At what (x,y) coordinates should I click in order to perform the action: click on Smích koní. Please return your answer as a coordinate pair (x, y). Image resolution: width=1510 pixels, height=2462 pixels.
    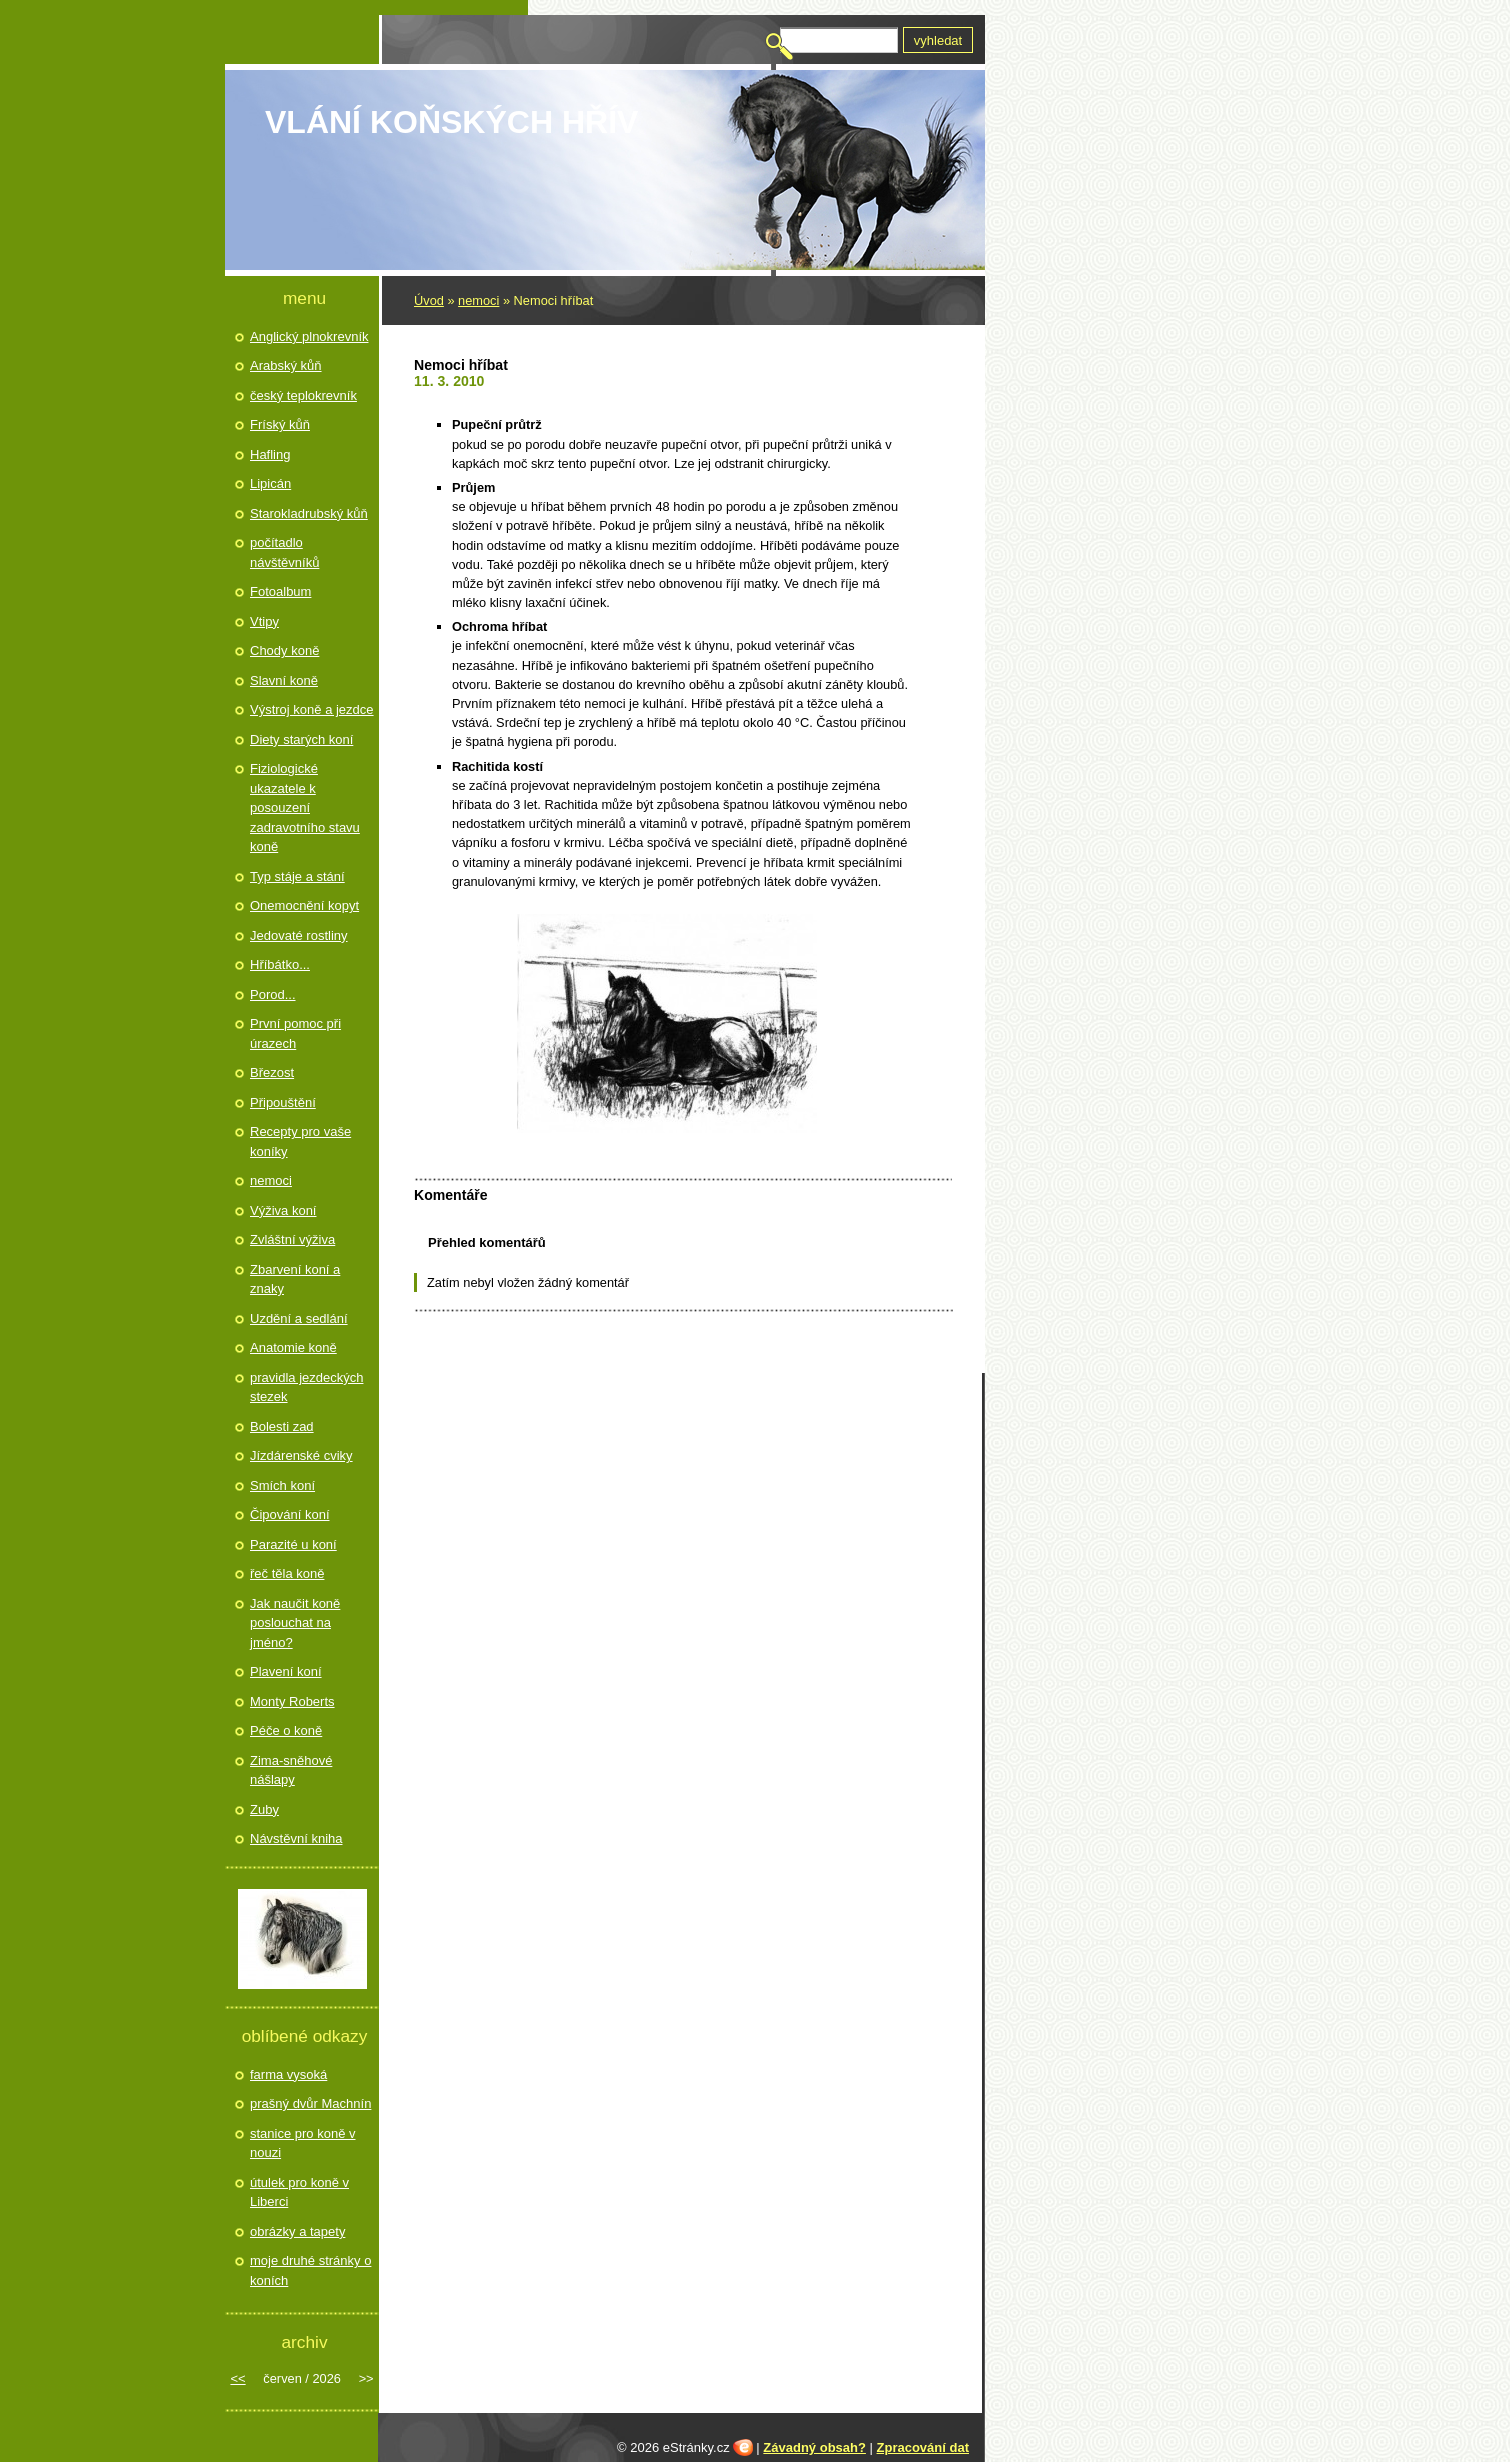
    Looking at the image, I should click on (282, 1485).